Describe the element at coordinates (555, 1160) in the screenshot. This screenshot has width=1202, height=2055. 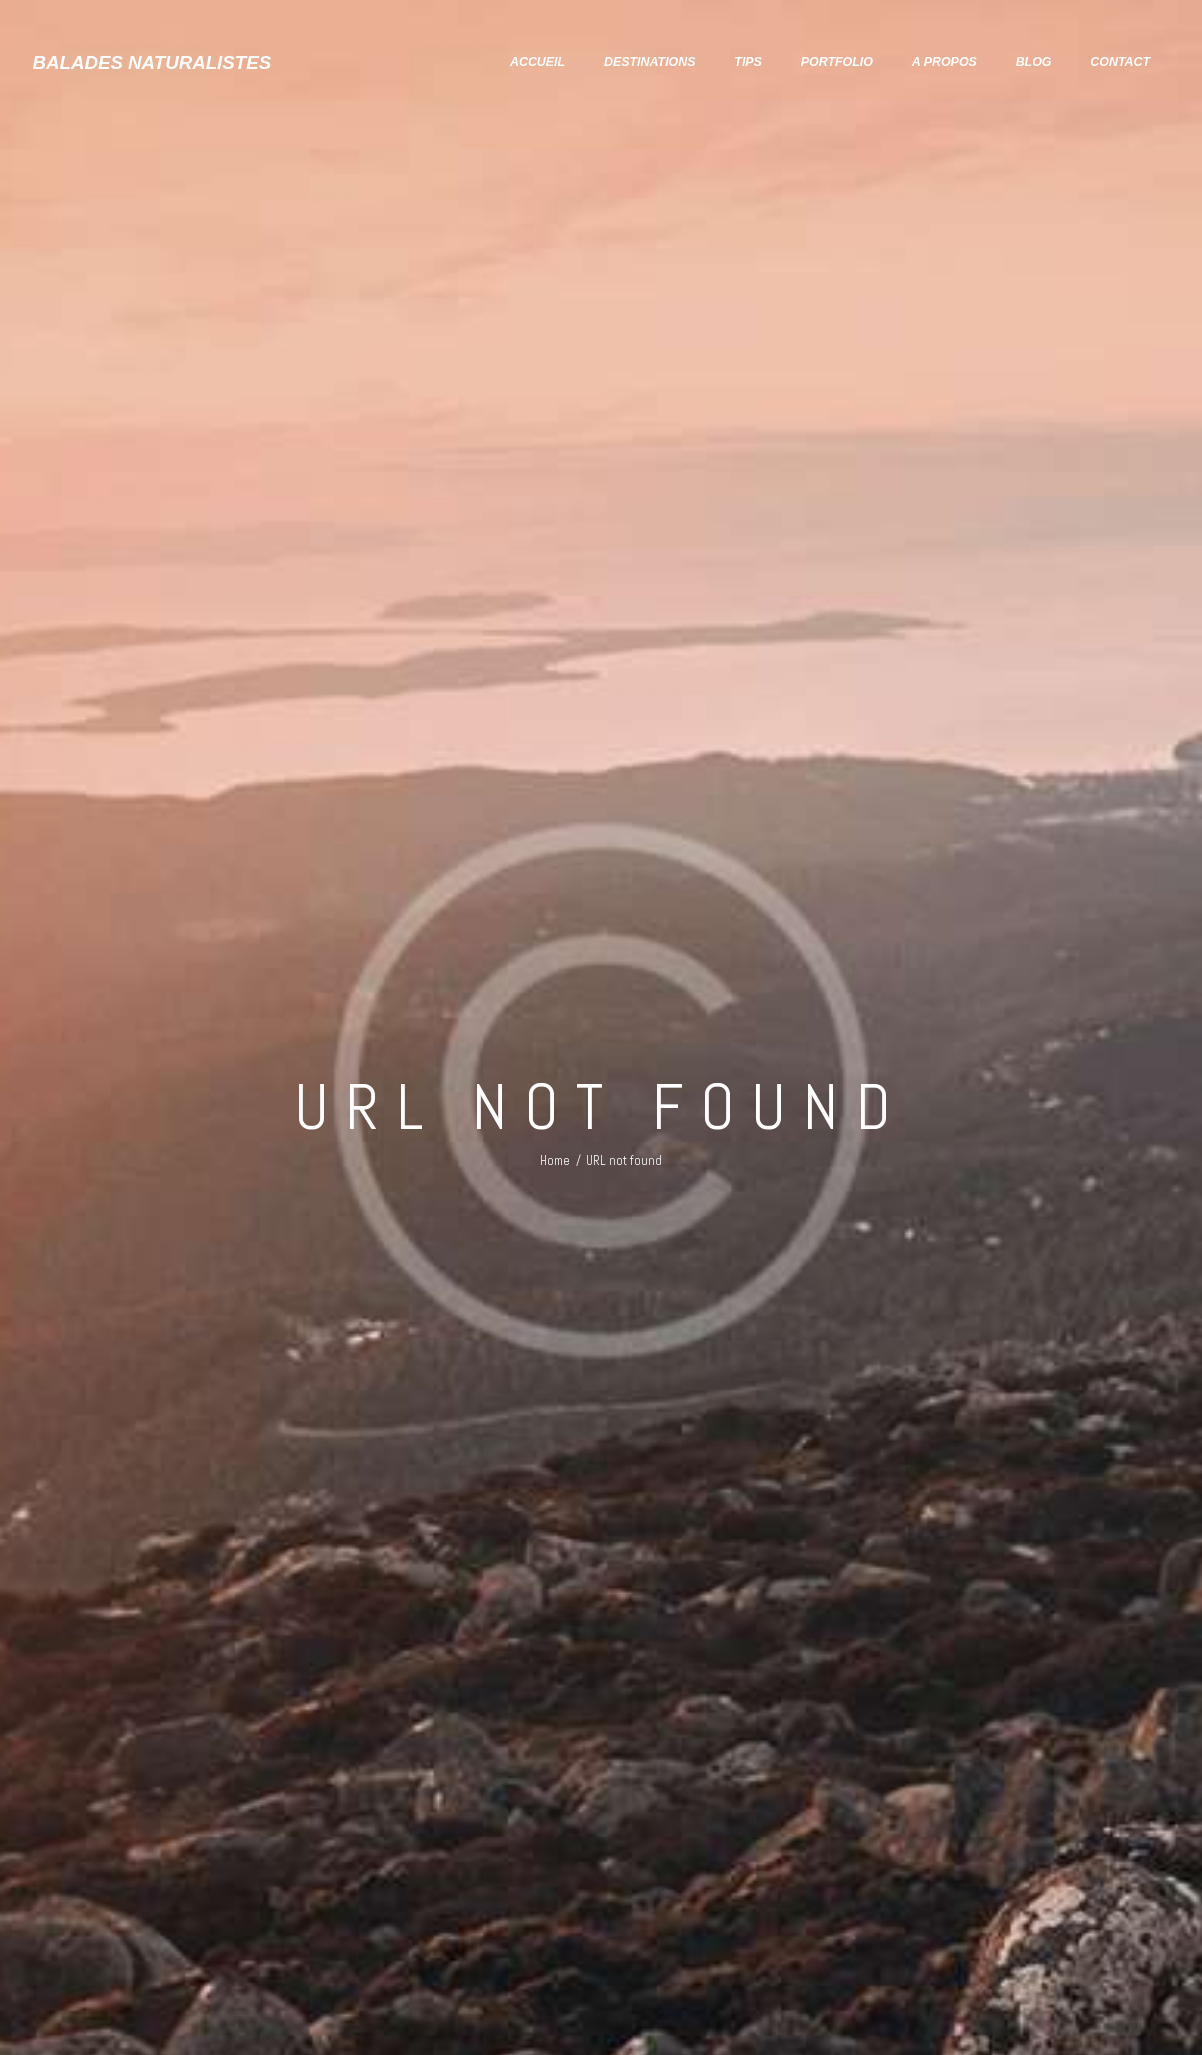
I see `Home` at that location.